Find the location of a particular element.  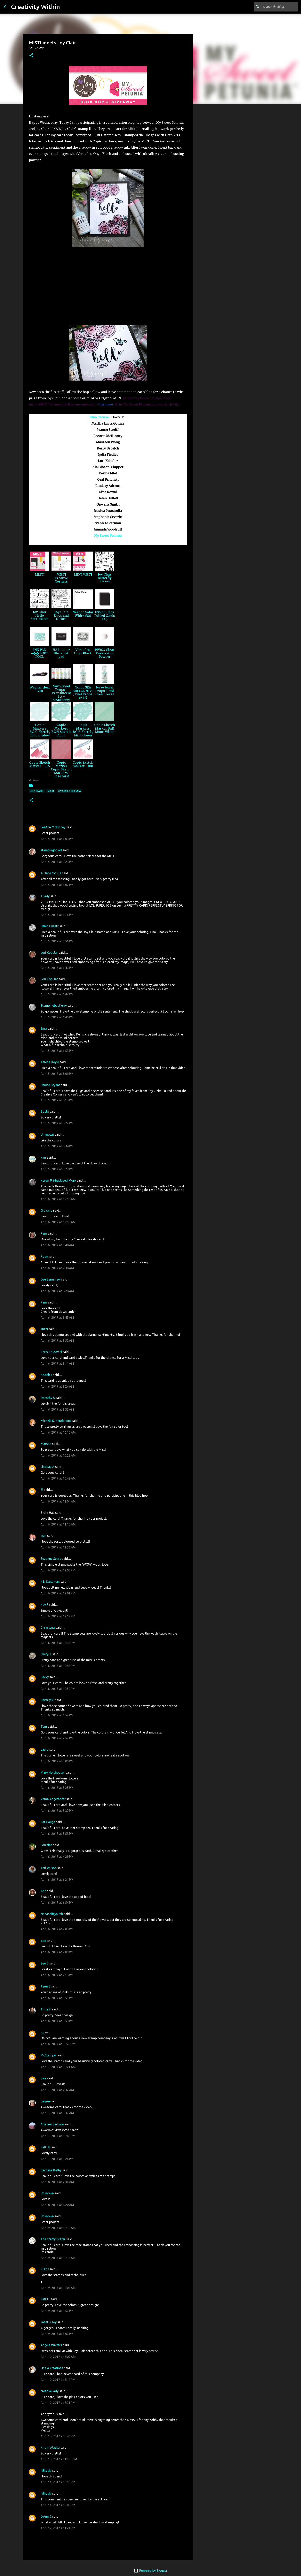

April 9, 2017 at 12:12 AM is located at coordinates (58, 2228).